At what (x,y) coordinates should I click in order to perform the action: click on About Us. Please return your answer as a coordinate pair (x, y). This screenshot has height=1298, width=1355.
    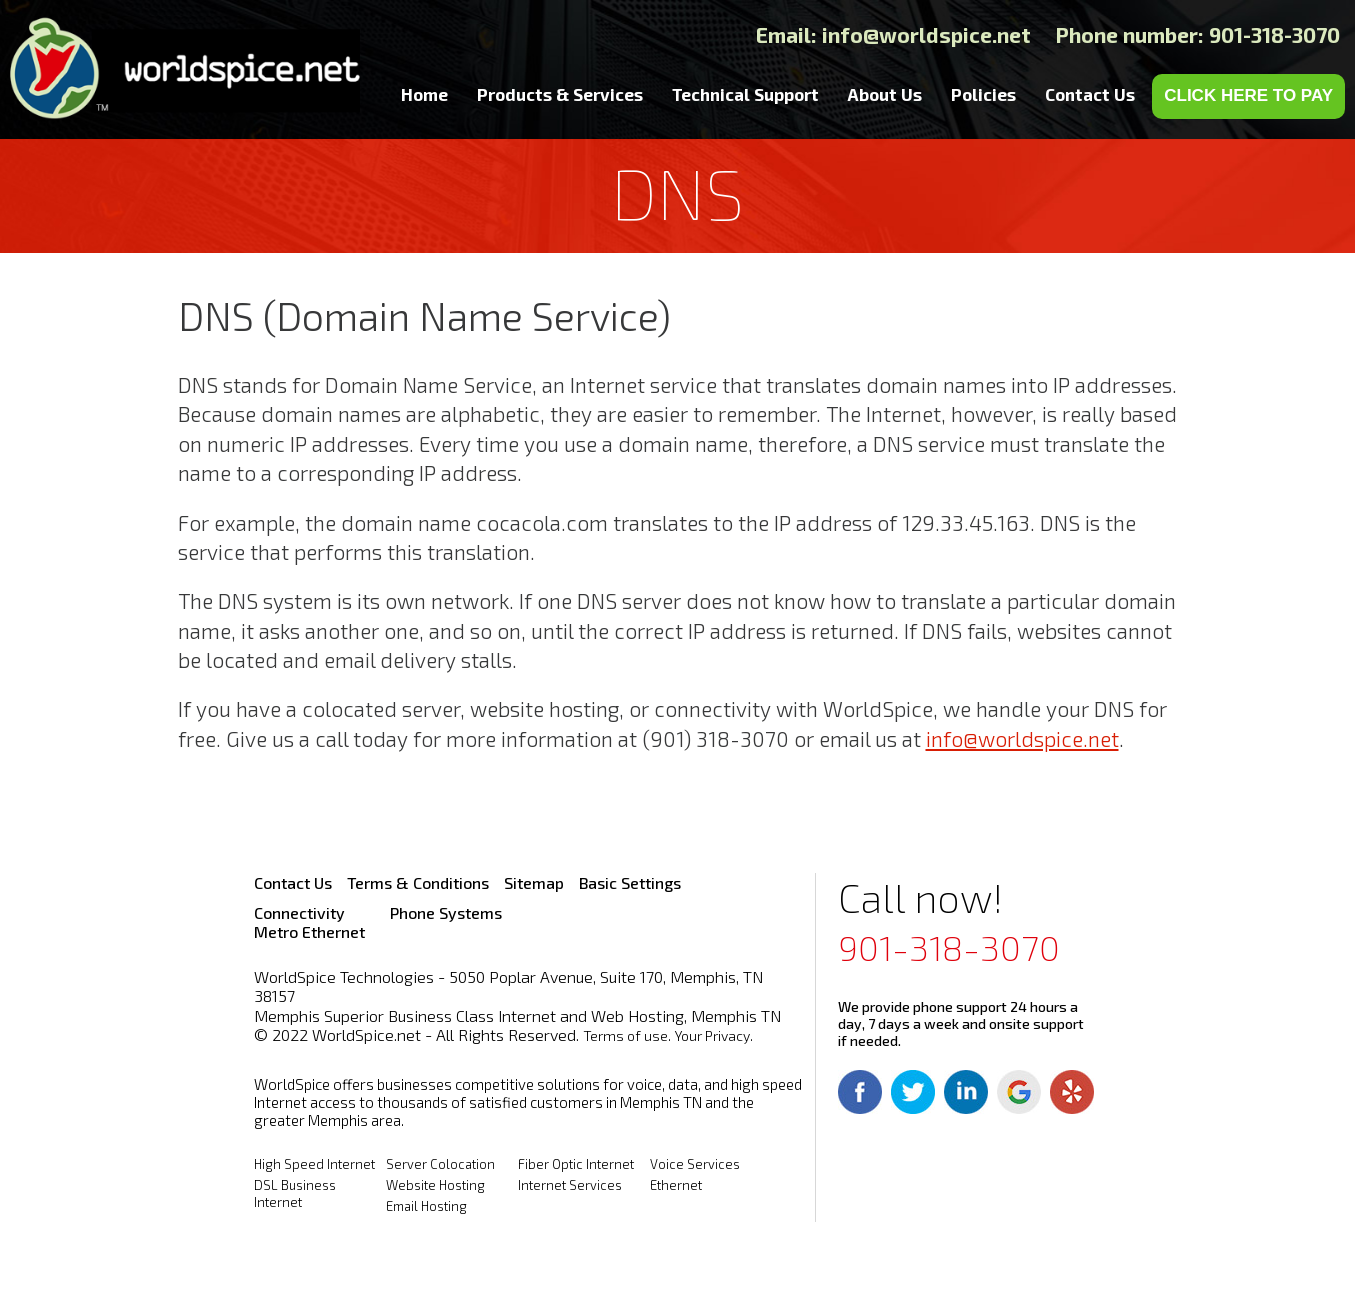
    Looking at the image, I should click on (885, 94).